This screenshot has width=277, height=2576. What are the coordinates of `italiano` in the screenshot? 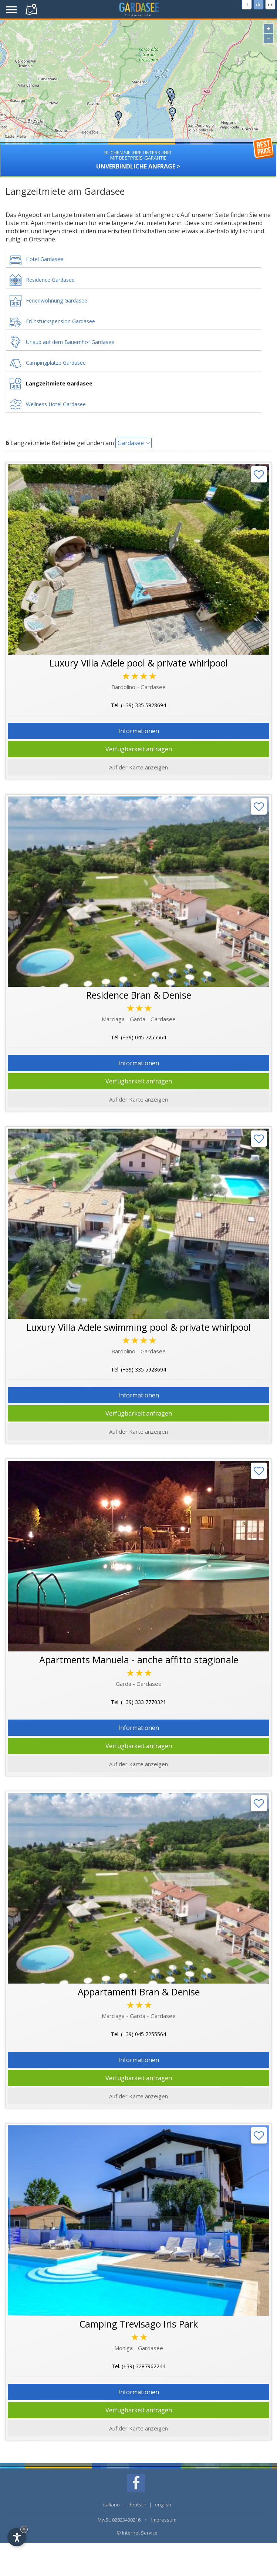 It's located at (111, 2504).